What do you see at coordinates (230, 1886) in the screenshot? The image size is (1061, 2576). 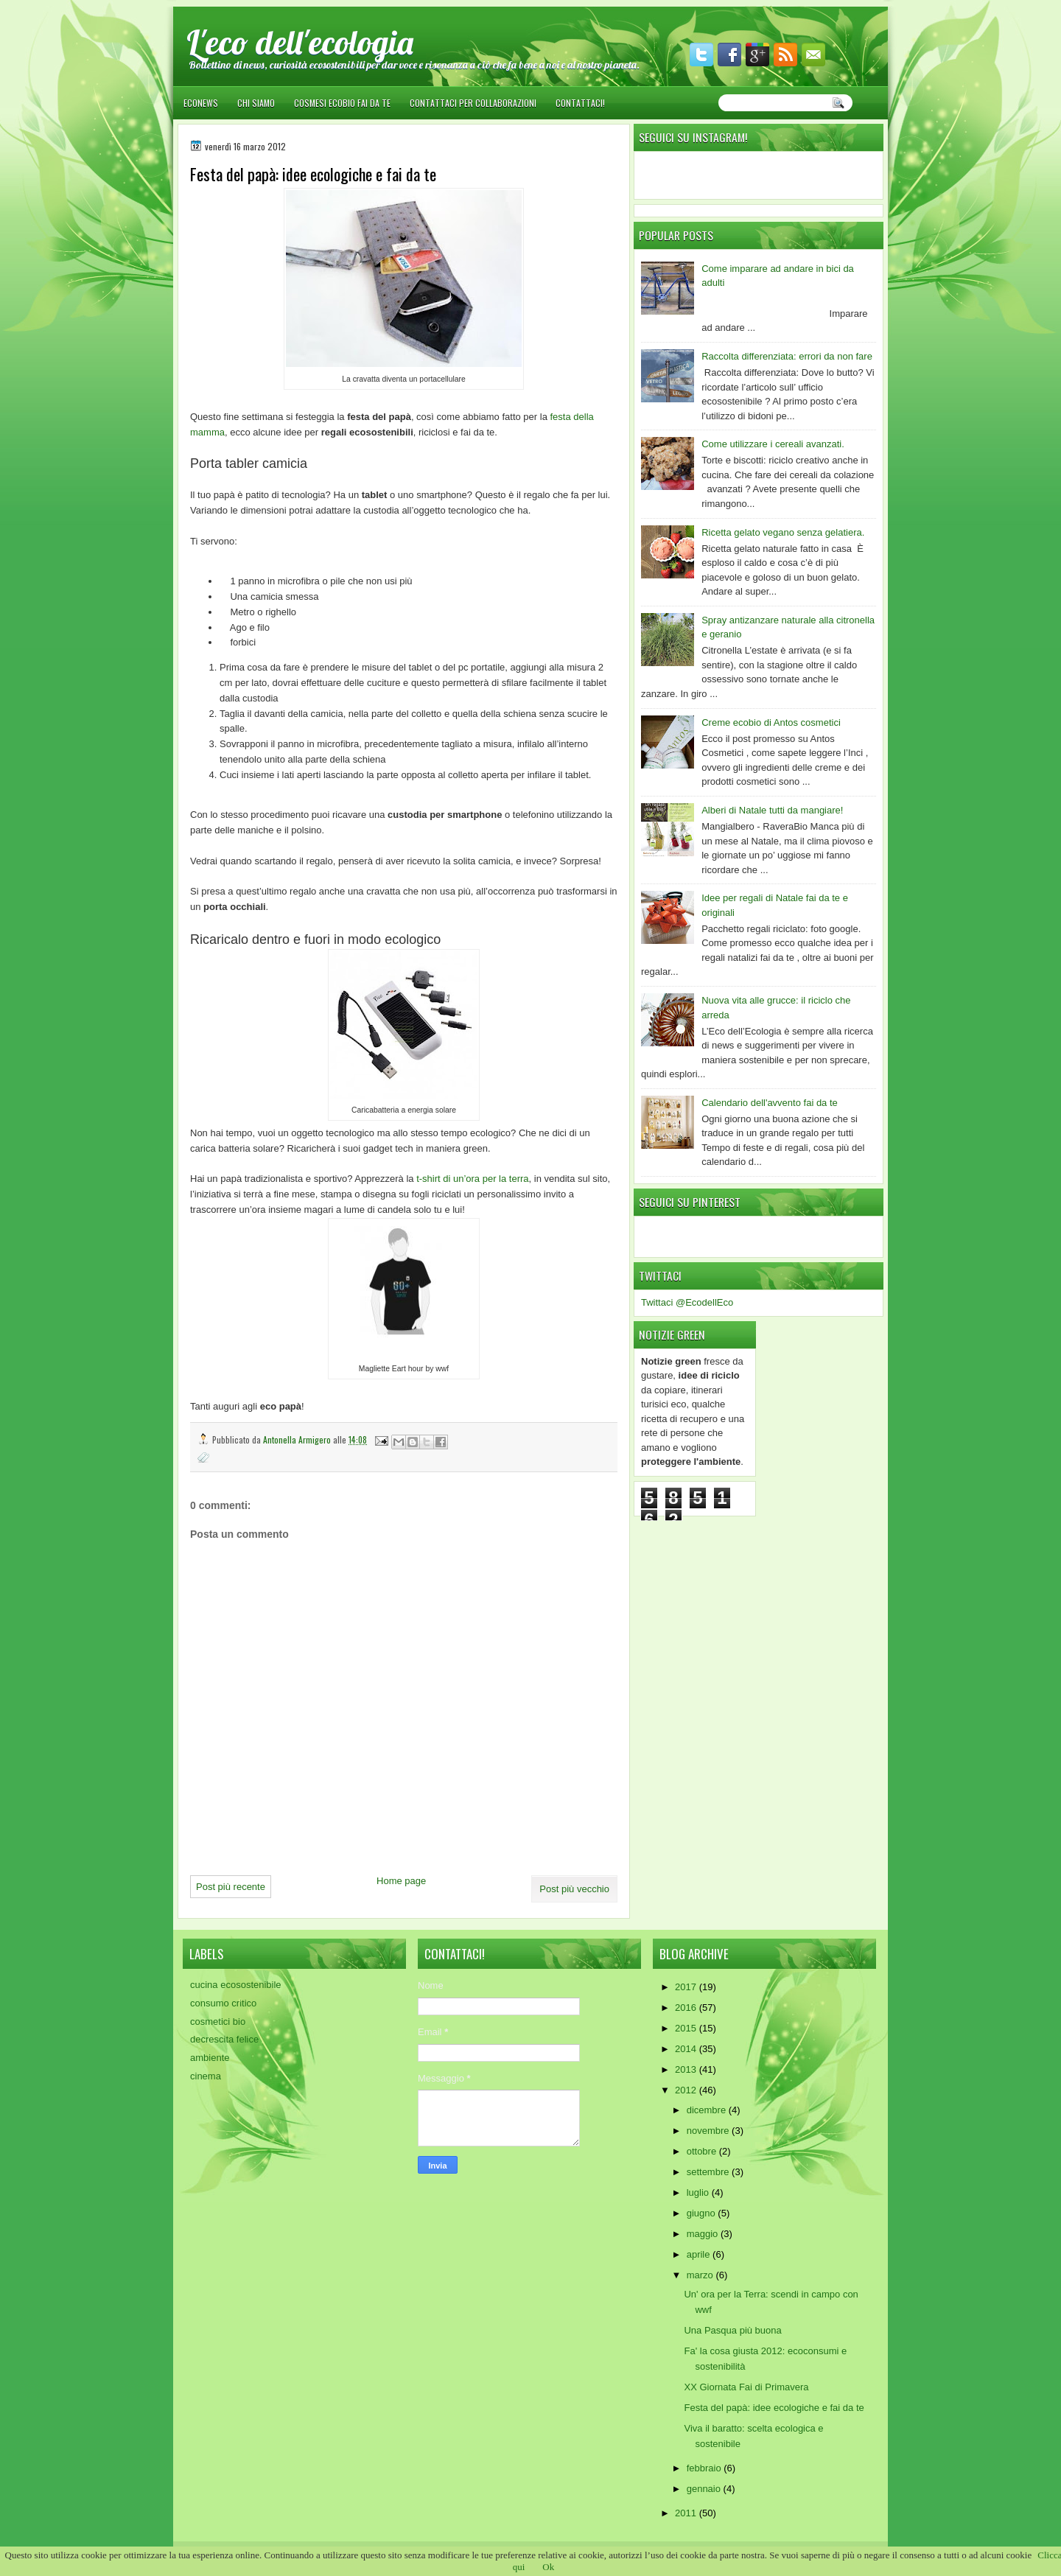 I see `Post più recente` at bounding box center [230, 1886].